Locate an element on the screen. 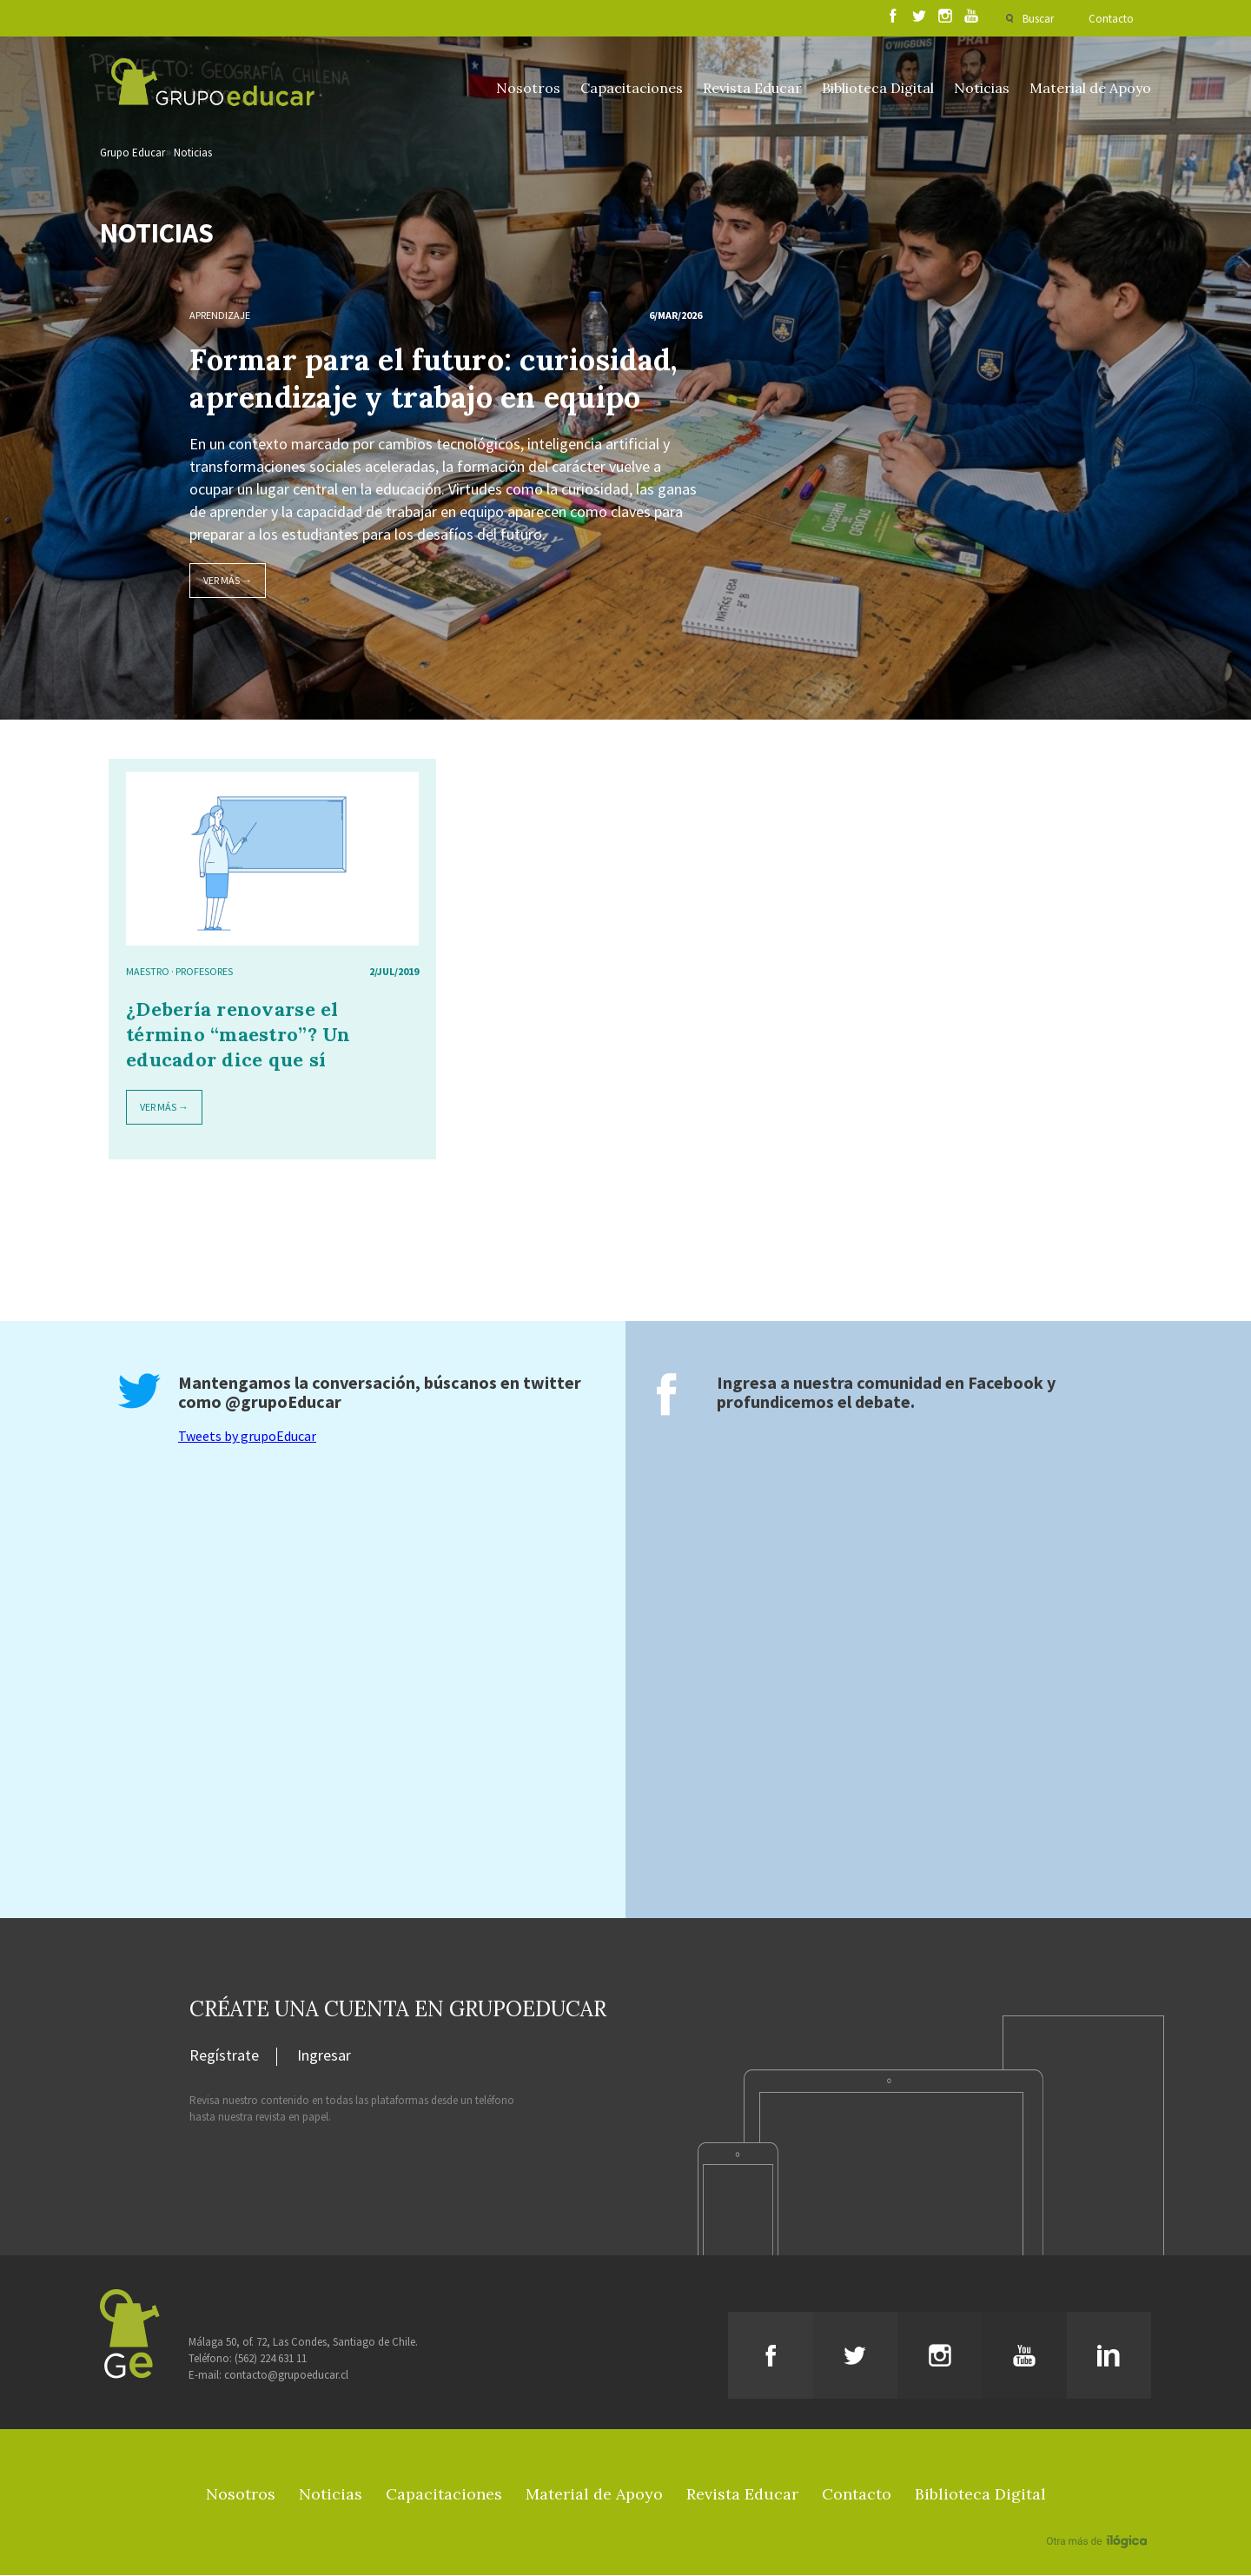 Image resolution: width=1251 pixels, height=2576 pixels. Revista Educar is located at coordinates (752, 87).